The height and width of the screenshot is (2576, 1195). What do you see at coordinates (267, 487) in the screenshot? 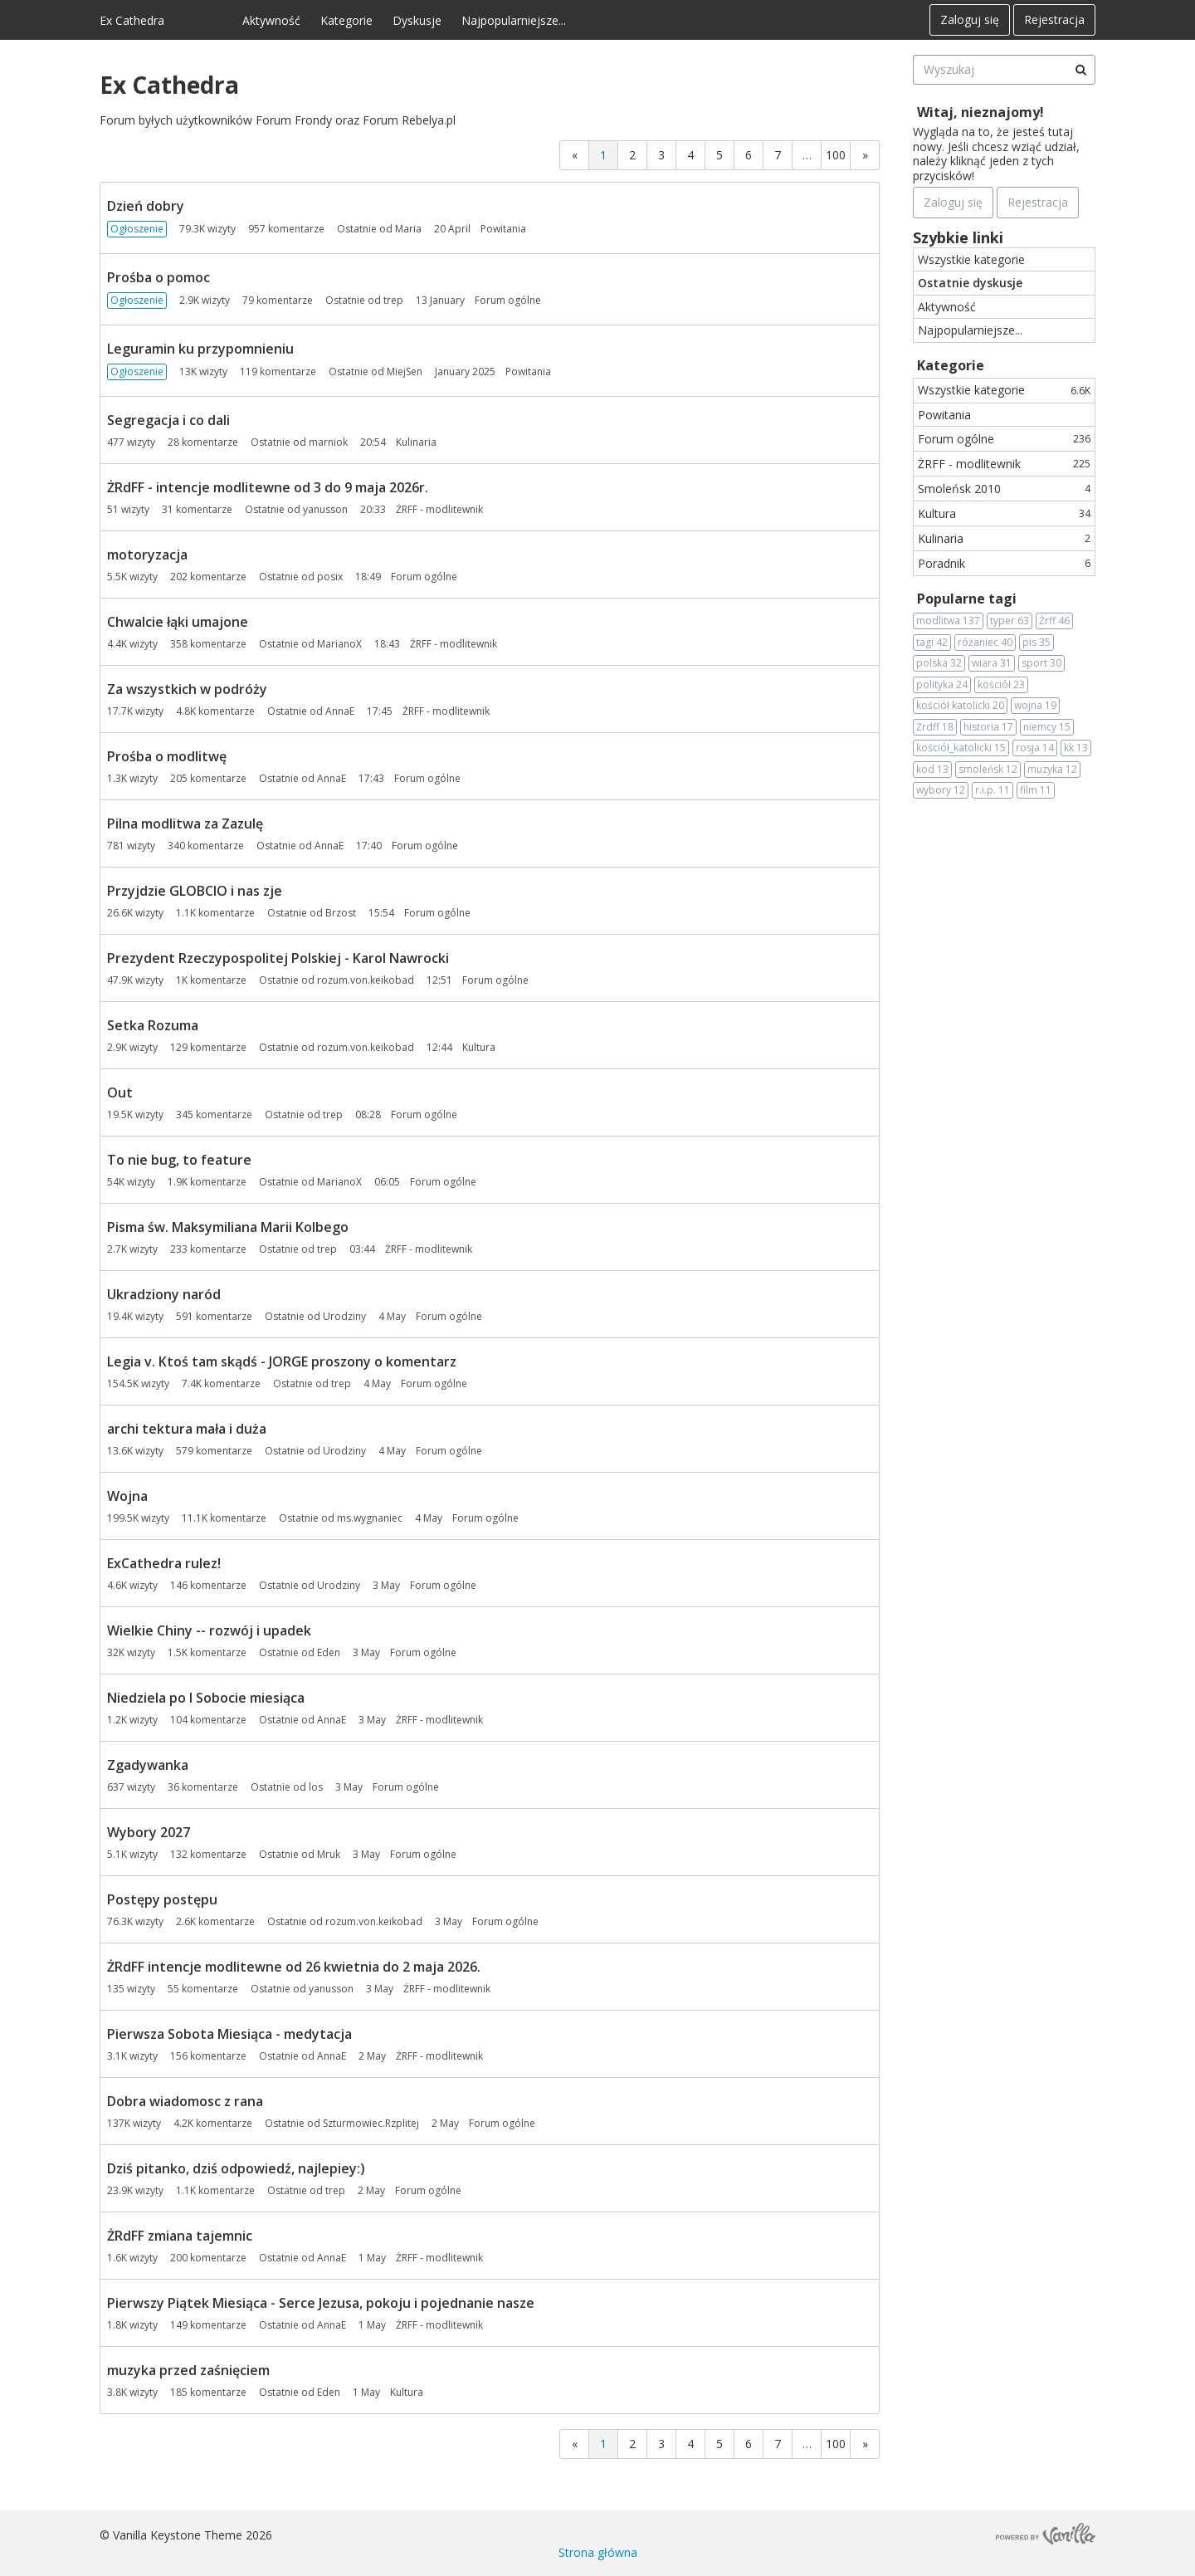
I see `ŻRdFF - intencje modlitewne od 3 do 9 maja 2026r.` at bounding box center [267, 487].